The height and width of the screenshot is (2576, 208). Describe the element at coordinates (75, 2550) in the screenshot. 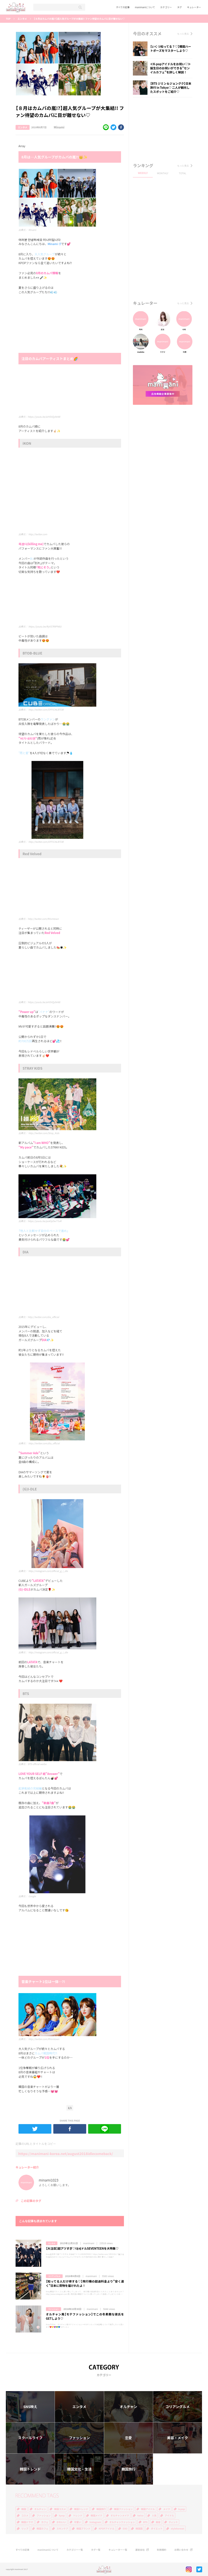

I see `カテゴリー一覧` at that location.